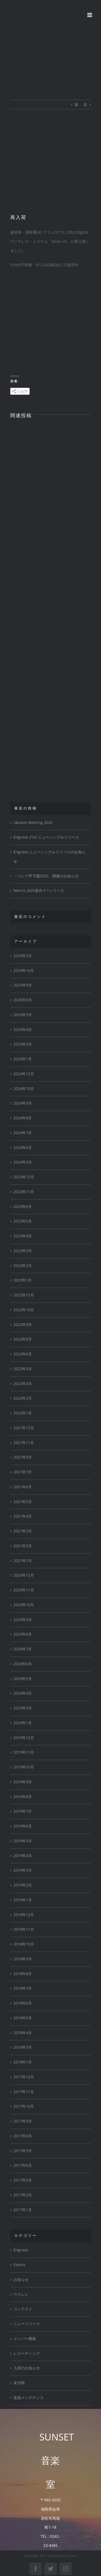  Describe the element at coordinates (22, 2150) in the screenshot. I see `2017年7月` at that location.